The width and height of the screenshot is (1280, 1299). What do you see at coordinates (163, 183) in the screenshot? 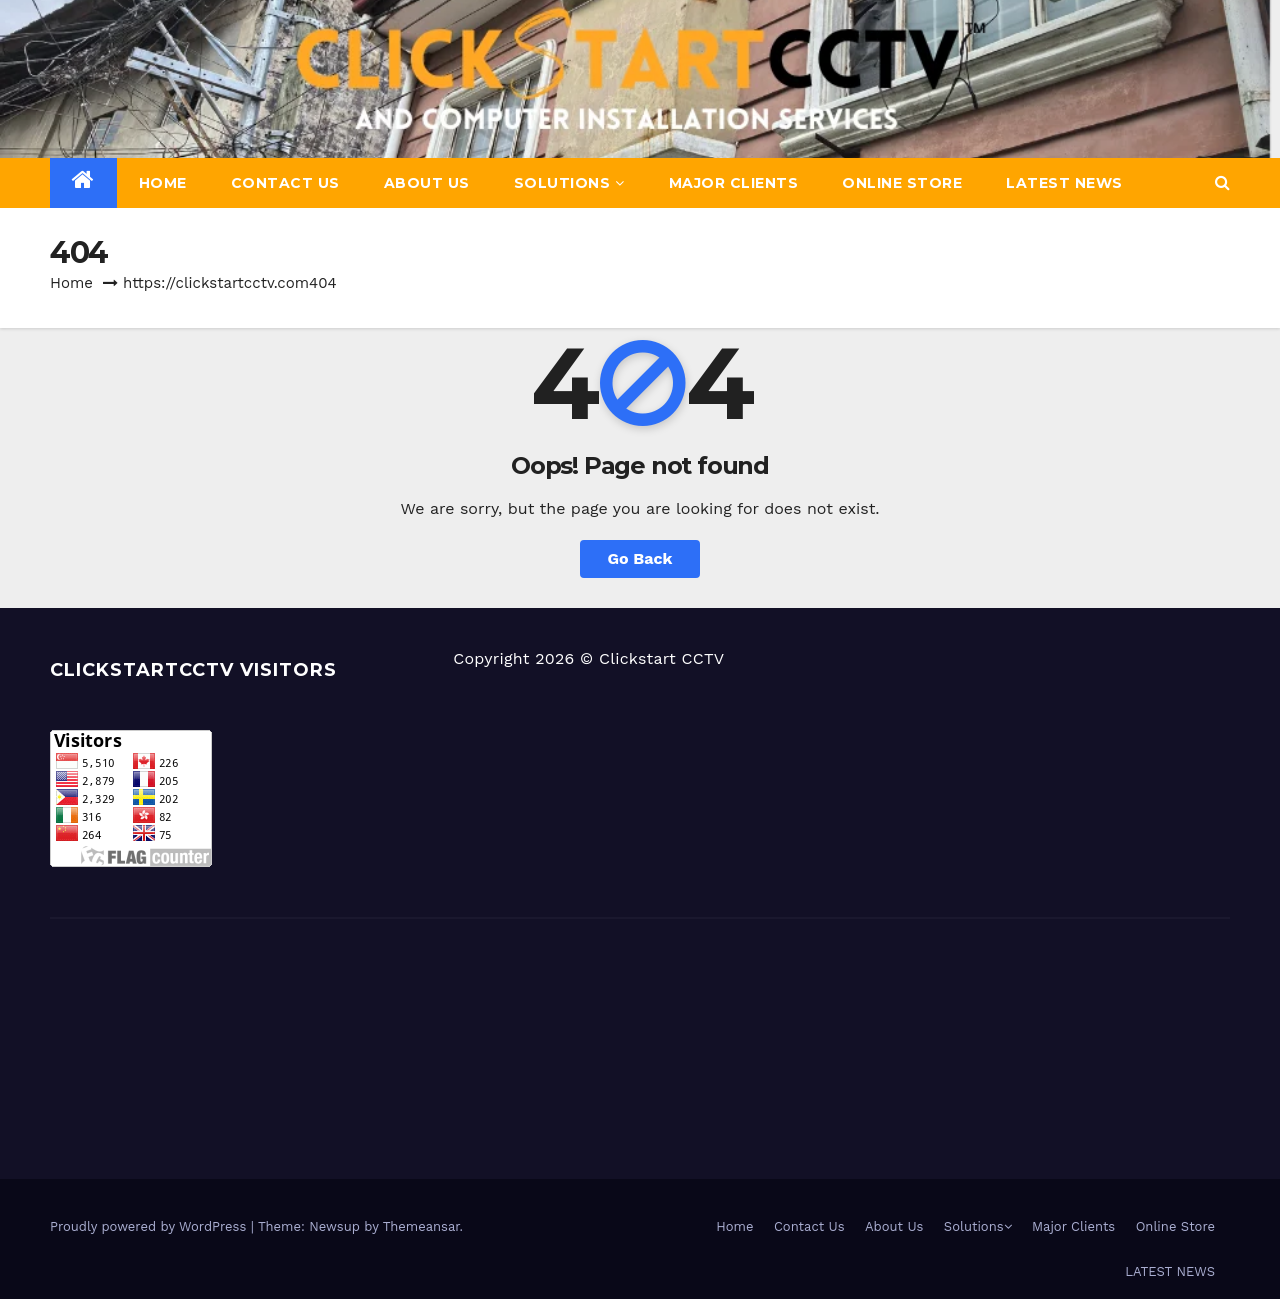
I see `Home` at bounding box center [163, 183].